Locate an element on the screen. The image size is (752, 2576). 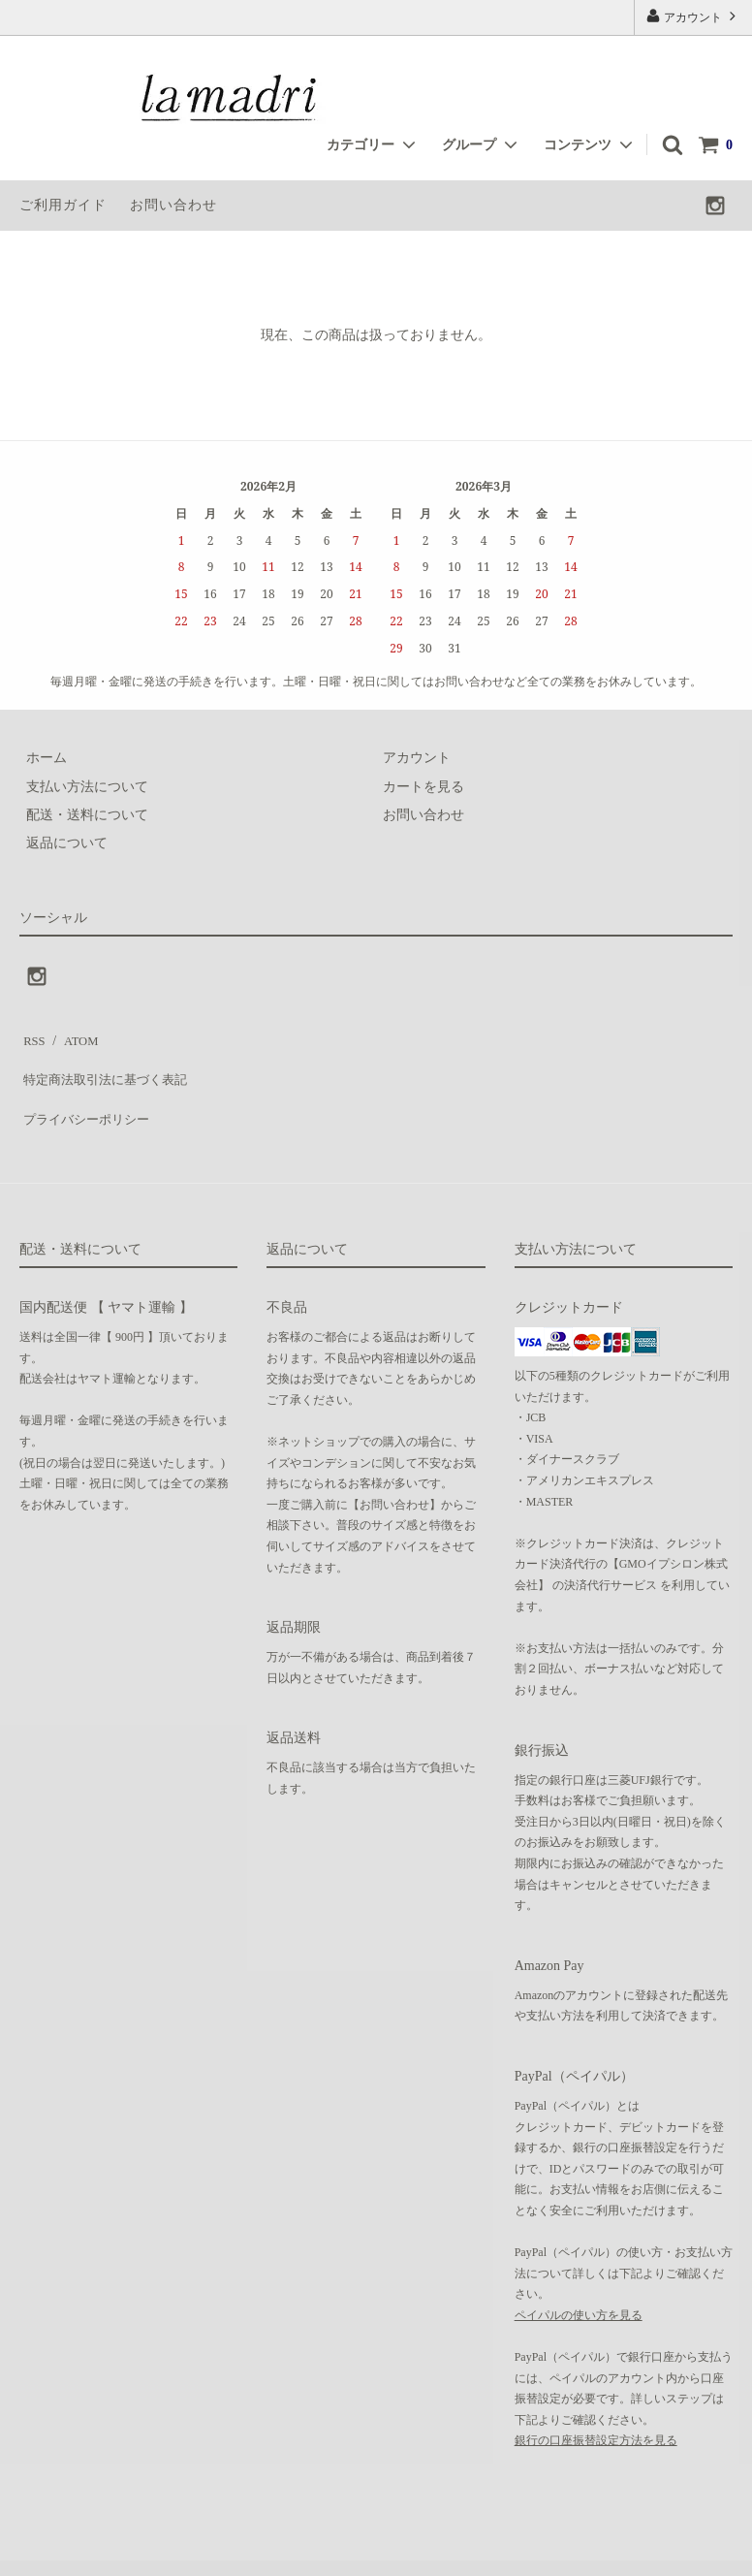
GMOペパボ株式会社 is located at coordinates (306, 2551).